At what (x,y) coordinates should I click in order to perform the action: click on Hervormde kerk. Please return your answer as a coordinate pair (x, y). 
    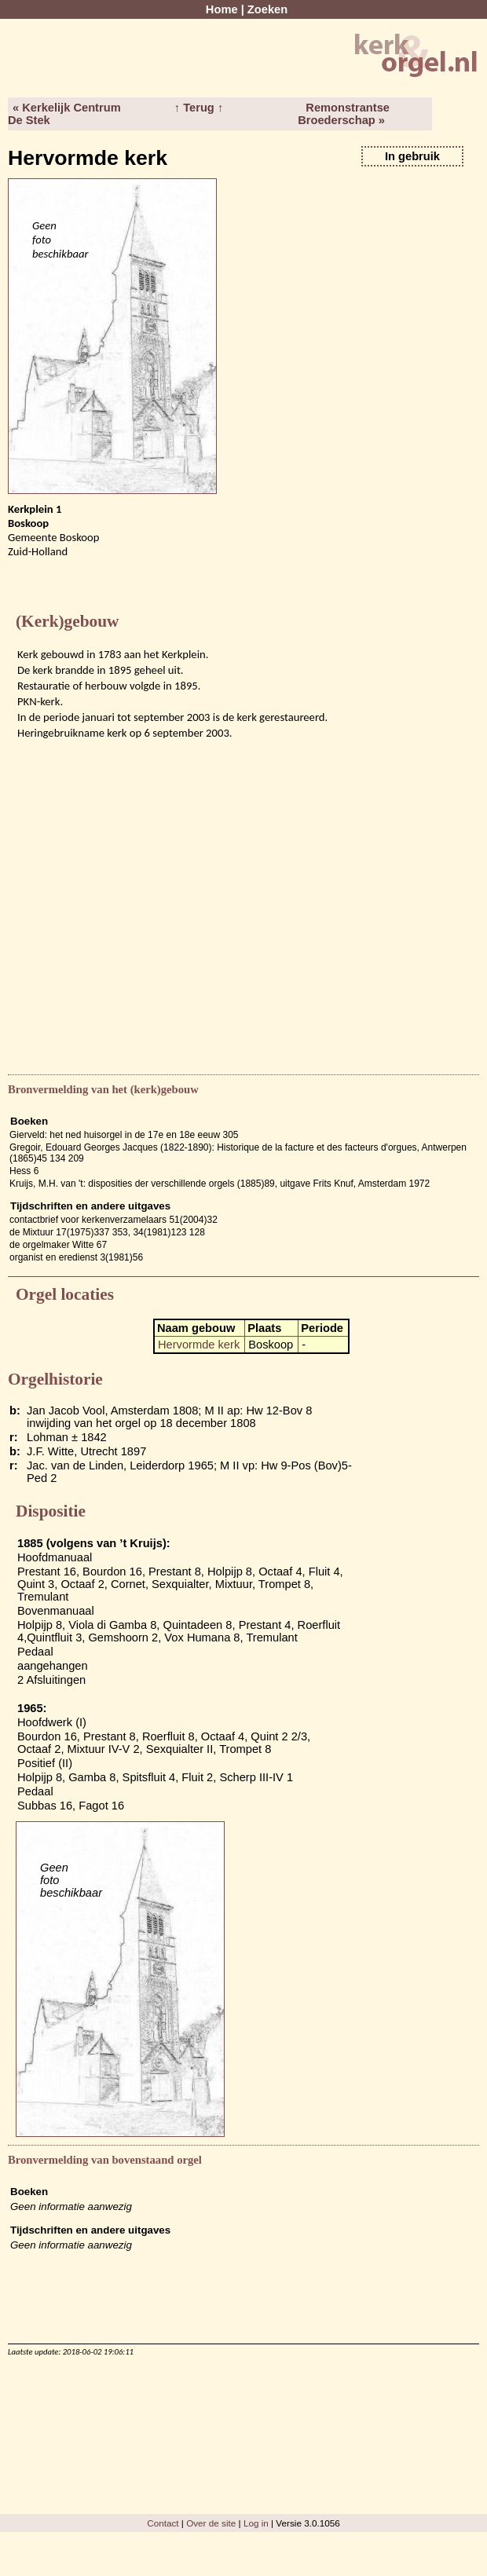
    Looking at the image, I should click on (199, 1344).